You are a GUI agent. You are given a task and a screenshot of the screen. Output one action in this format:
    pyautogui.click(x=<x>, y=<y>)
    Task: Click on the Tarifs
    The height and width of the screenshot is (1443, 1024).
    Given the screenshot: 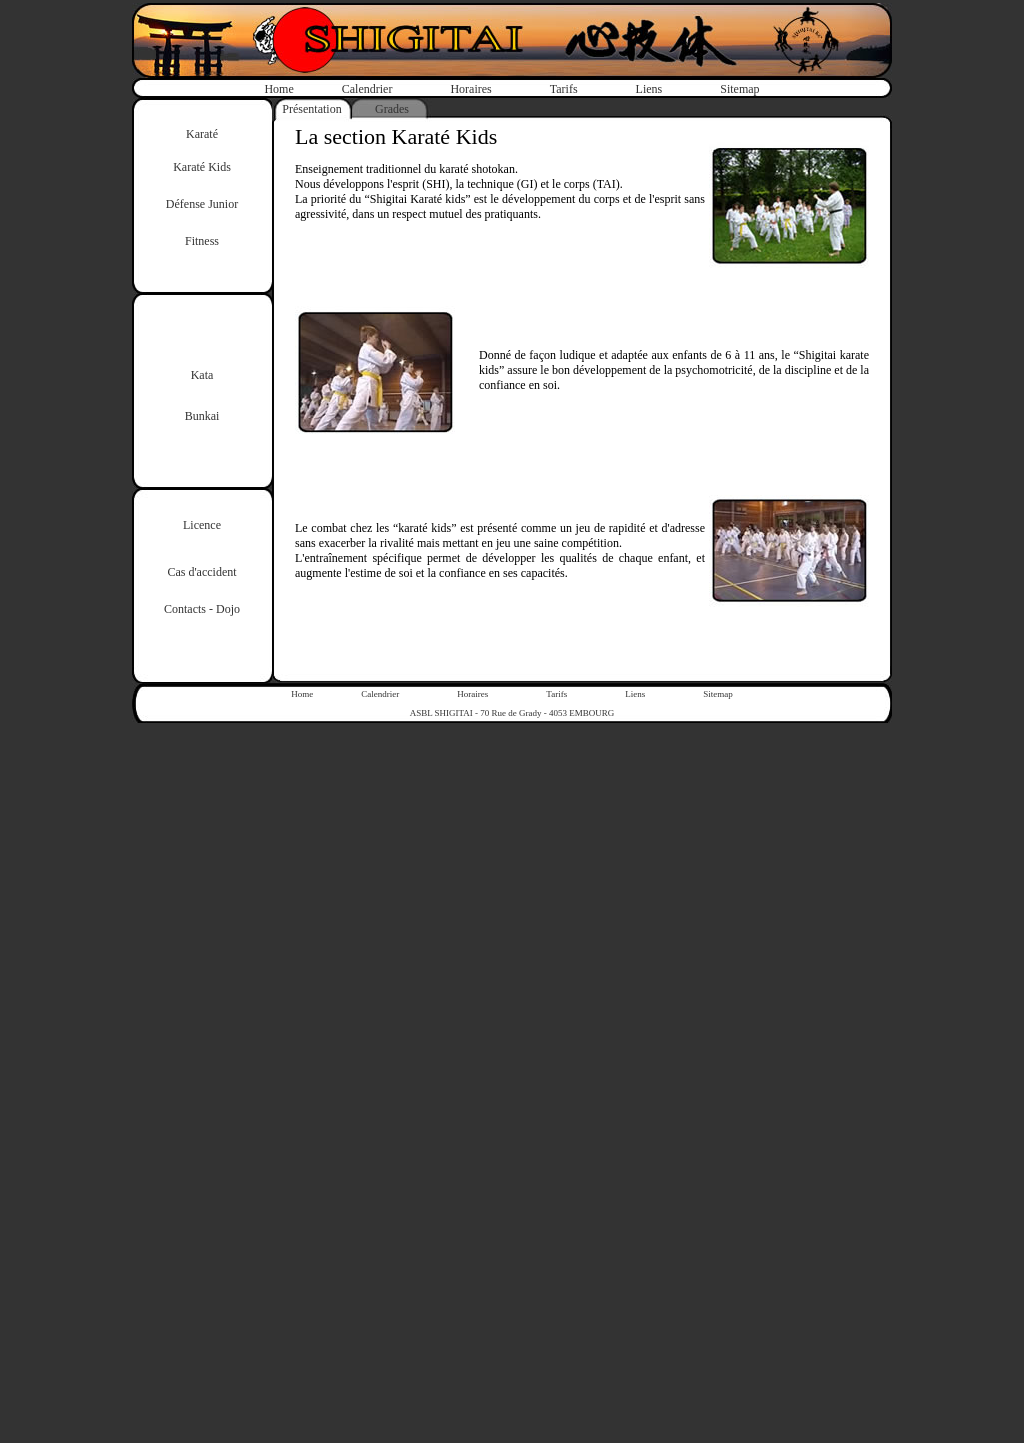 What is the action you would take?
    pyautogui.click(x=564, y=89)
    